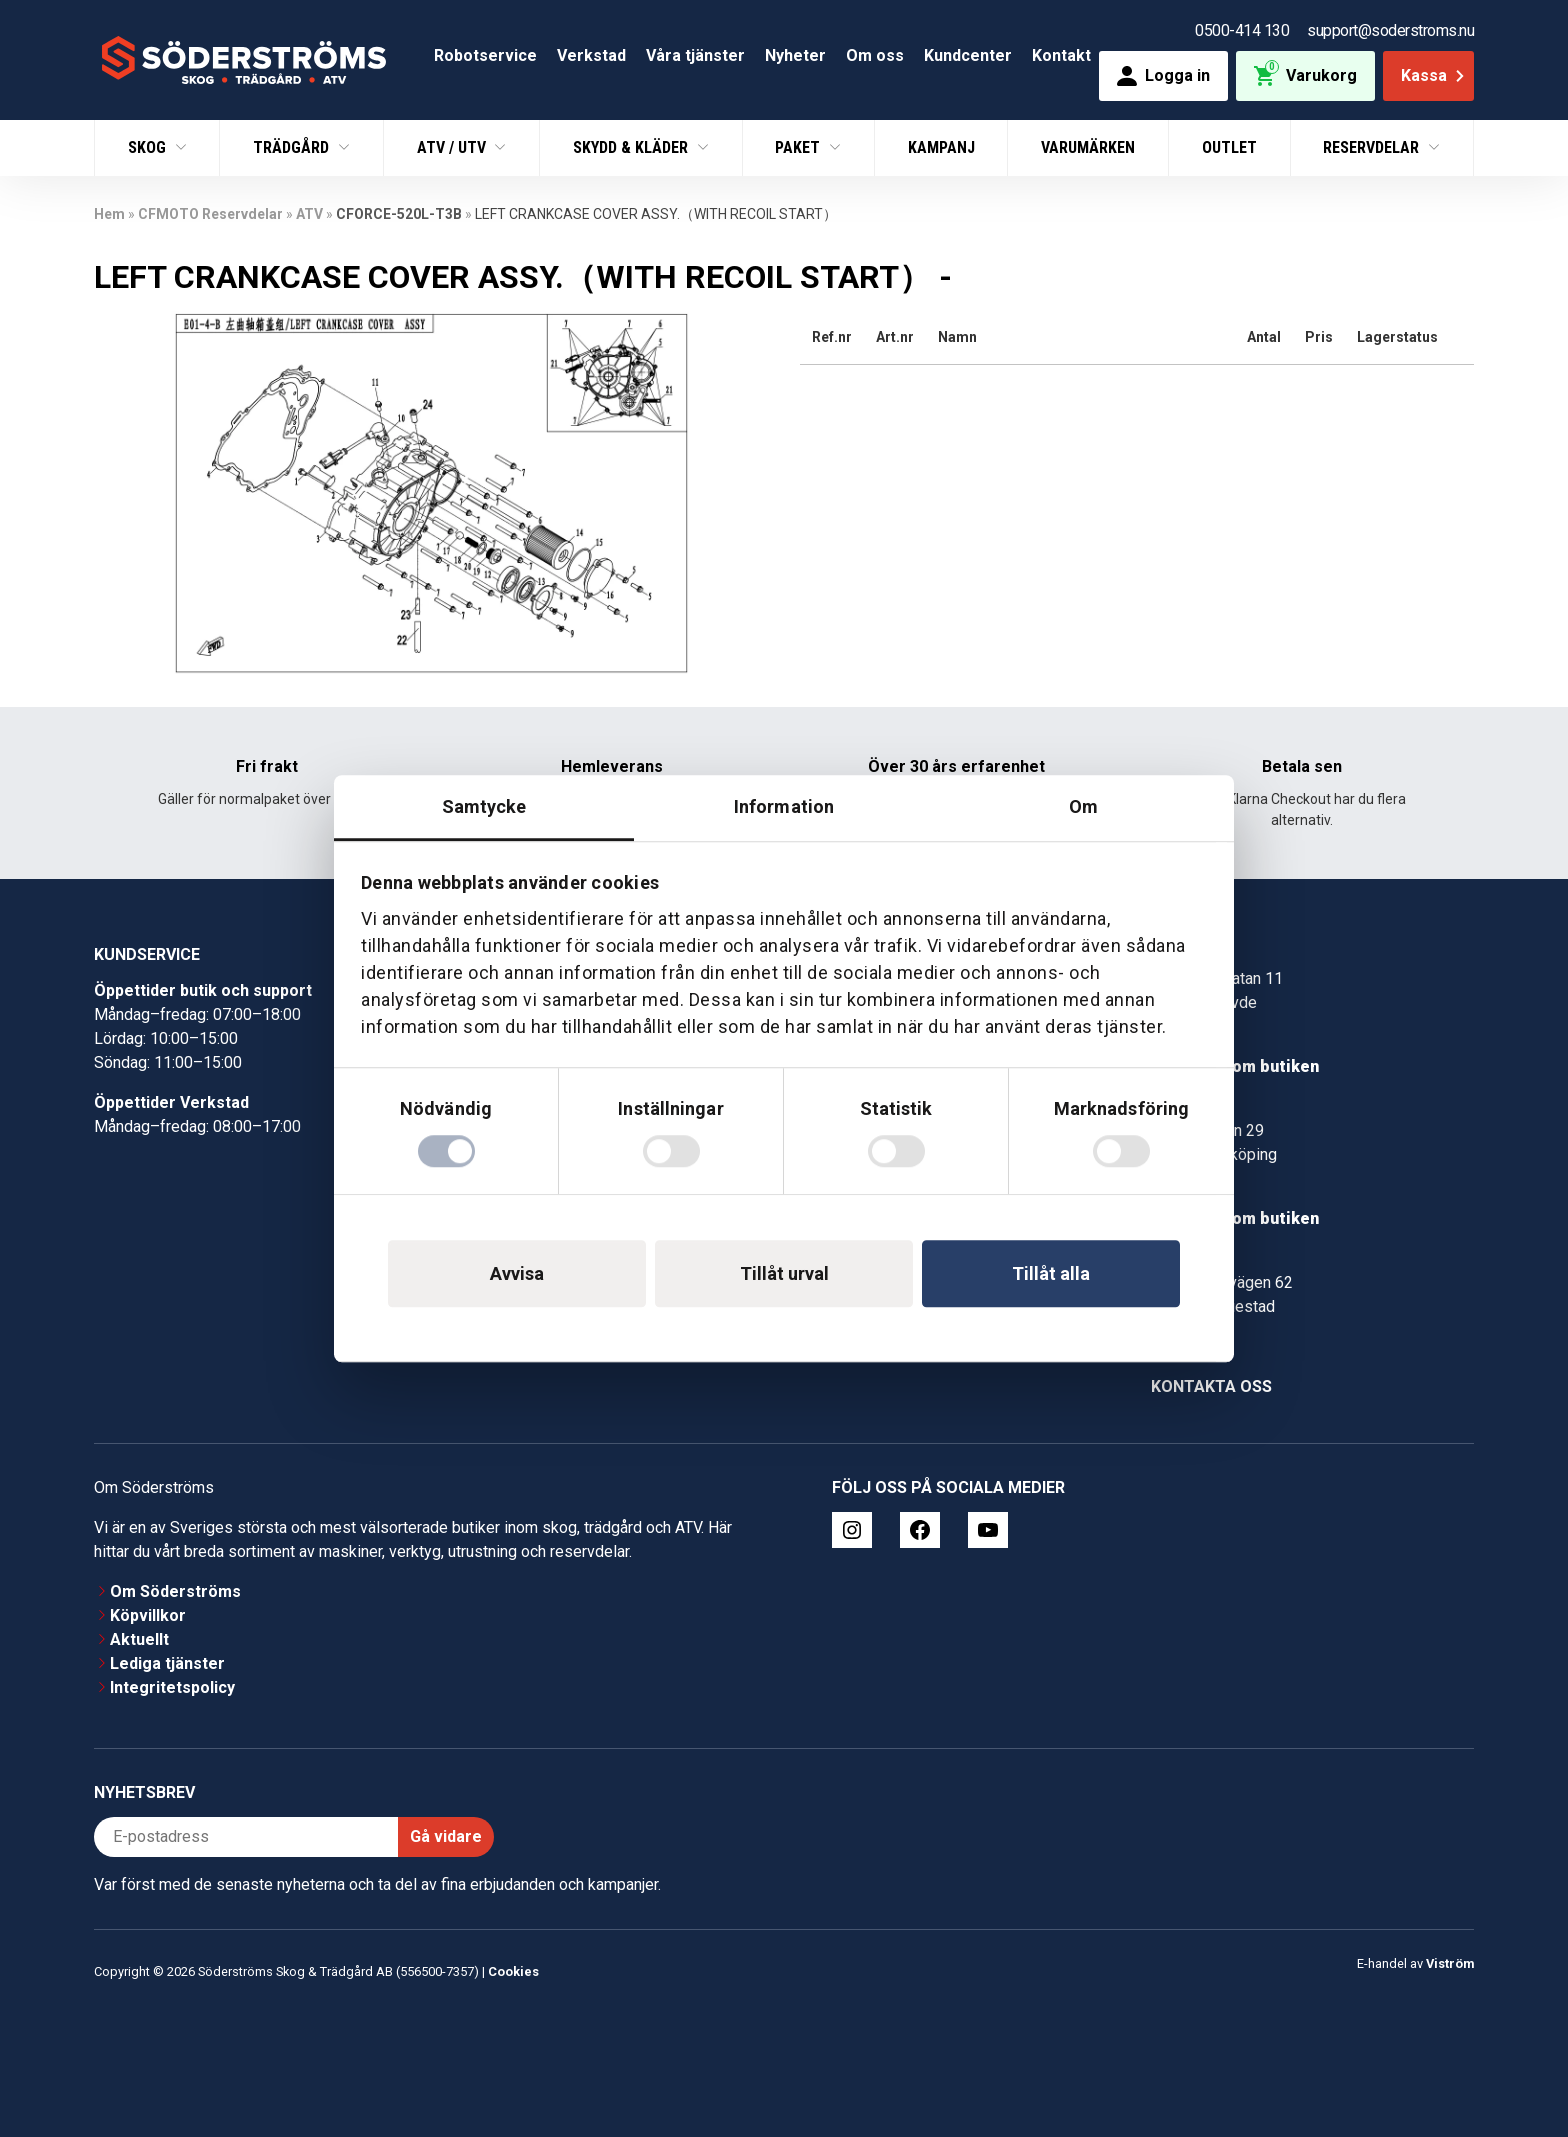 The height and width of the screenshot is (2137, 1568). What do you see at coordinates (1088, 147) in the screenshot?
I see `Varumärken` at bounding box center [1088, 147].